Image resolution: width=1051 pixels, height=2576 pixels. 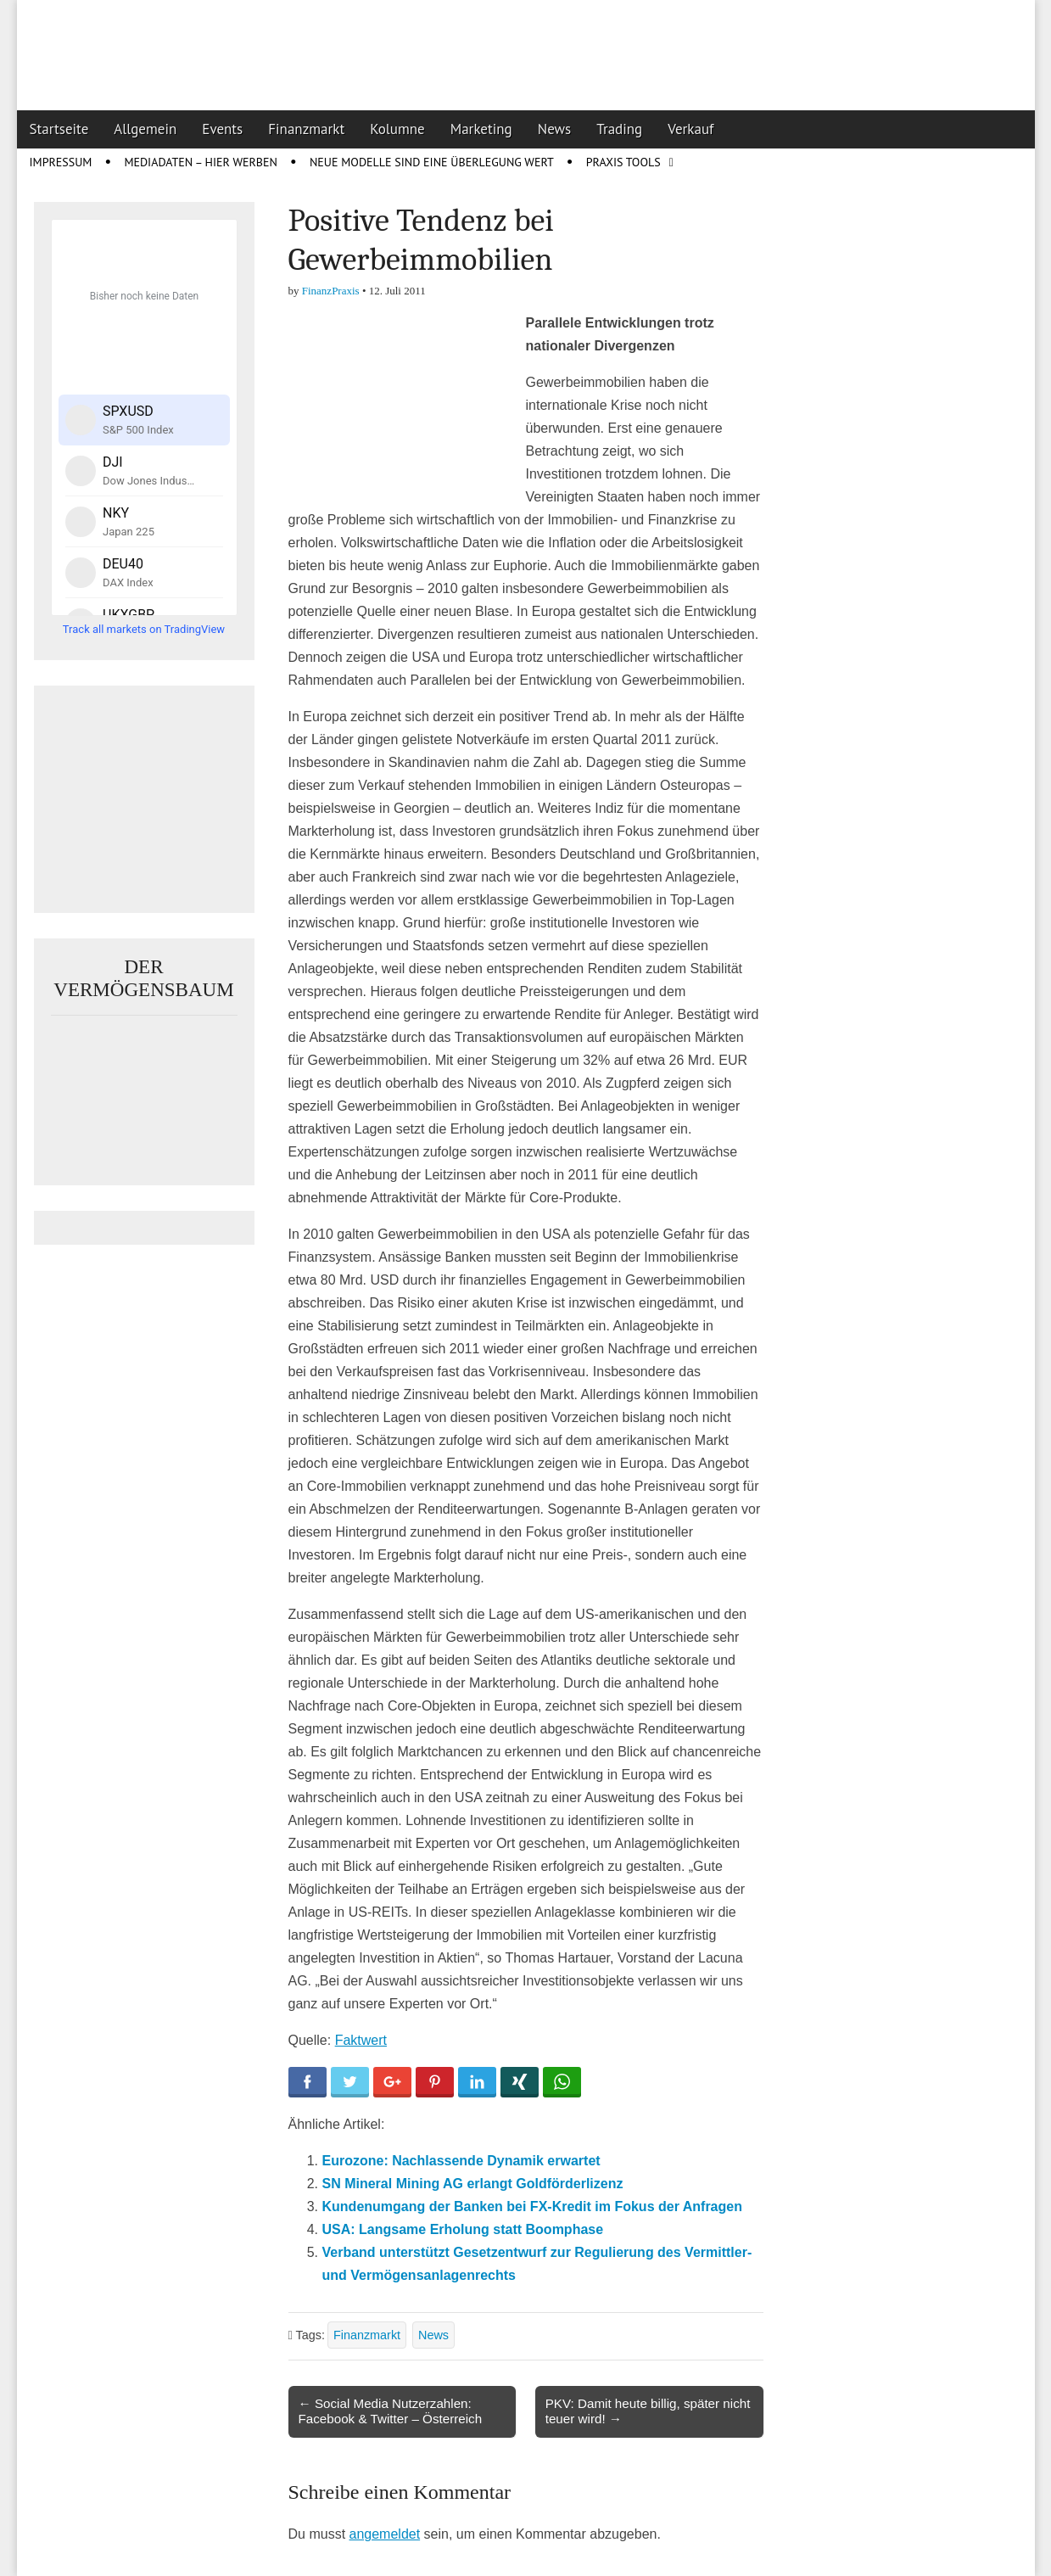 What do you see at coordinates (61, 162) in the screenshot?
I see `Impressum` at bounding box center [61, 162].